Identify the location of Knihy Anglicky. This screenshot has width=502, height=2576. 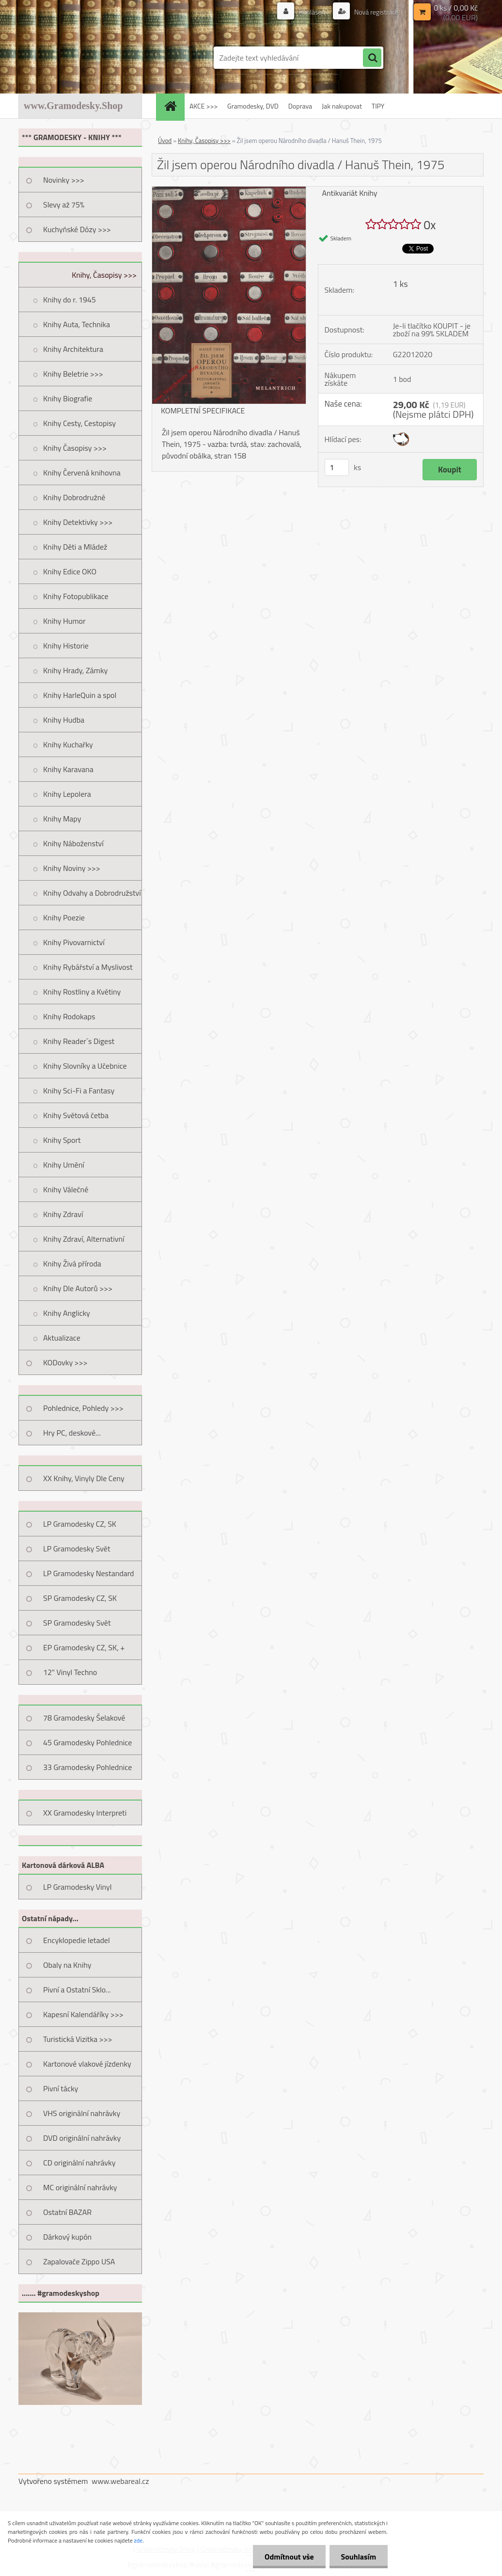
(66, 1313).